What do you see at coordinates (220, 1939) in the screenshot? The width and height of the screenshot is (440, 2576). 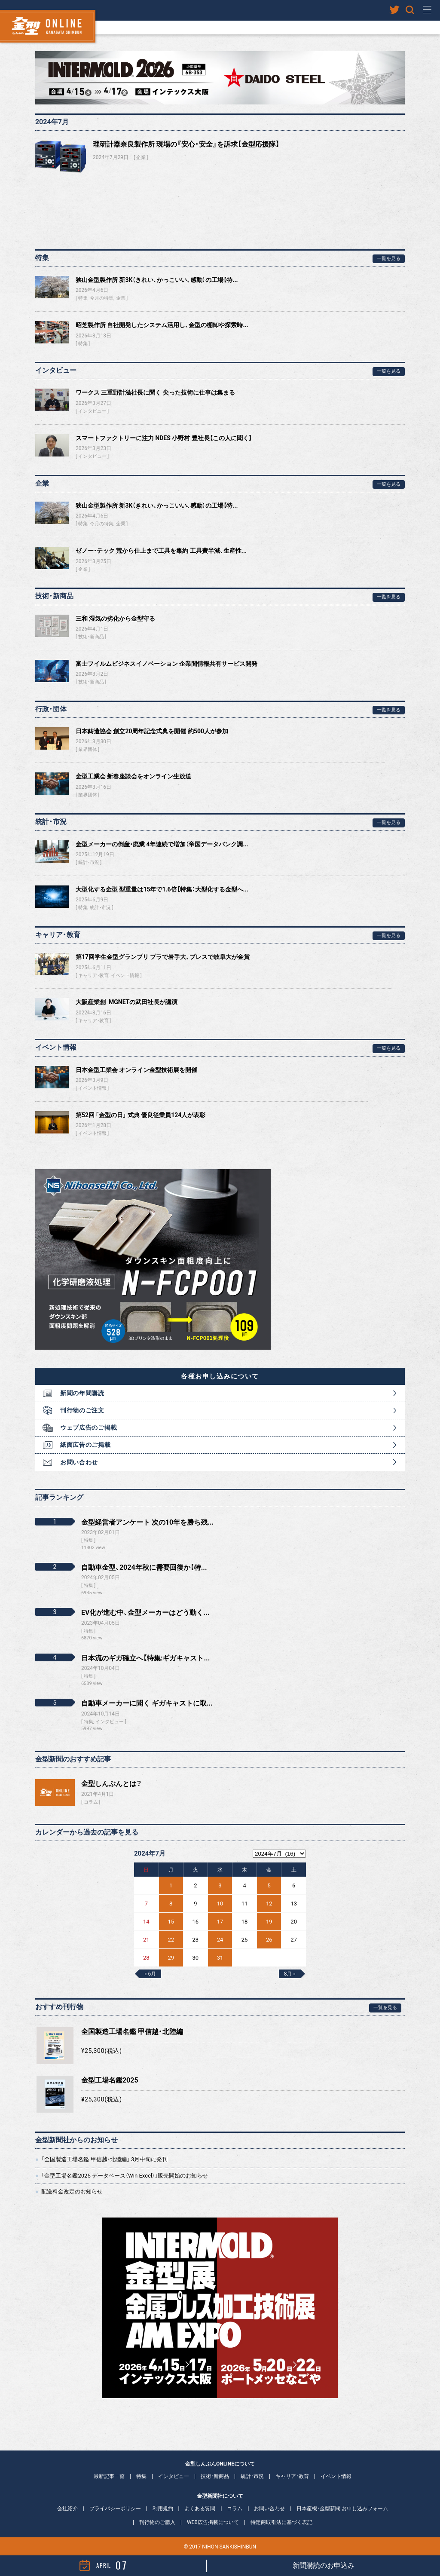 I see `24 [2024年7月24日 に投稿を公開]` at bounding box center [220, 1939].